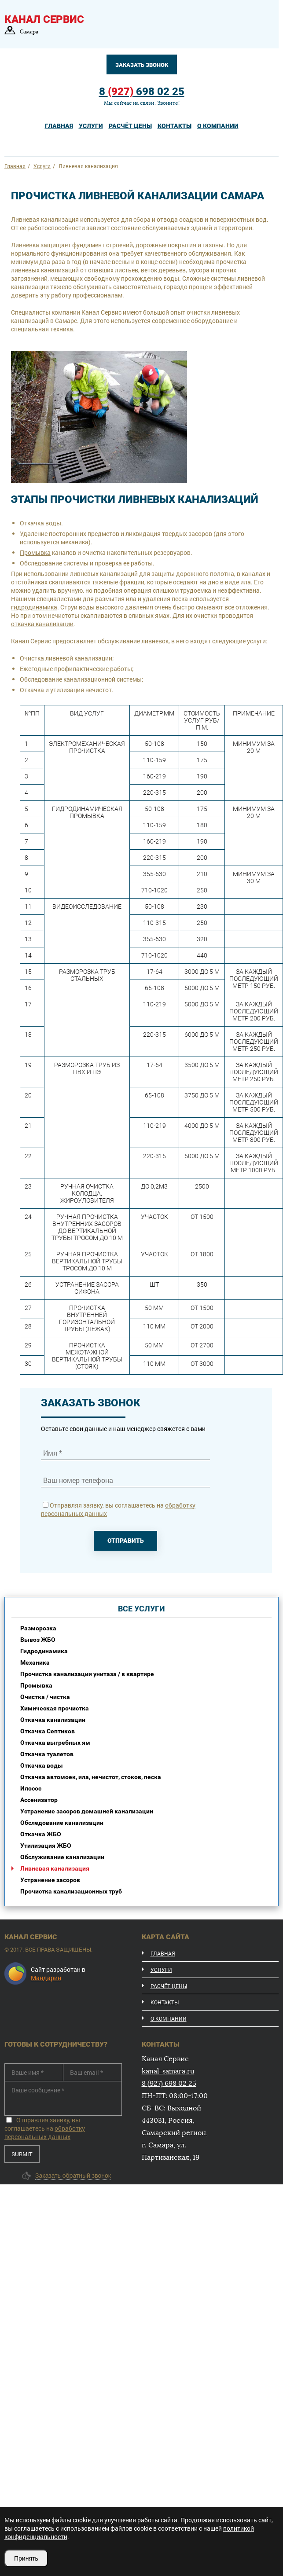  I want to click on Обследование канализации, so click(61, 1822).